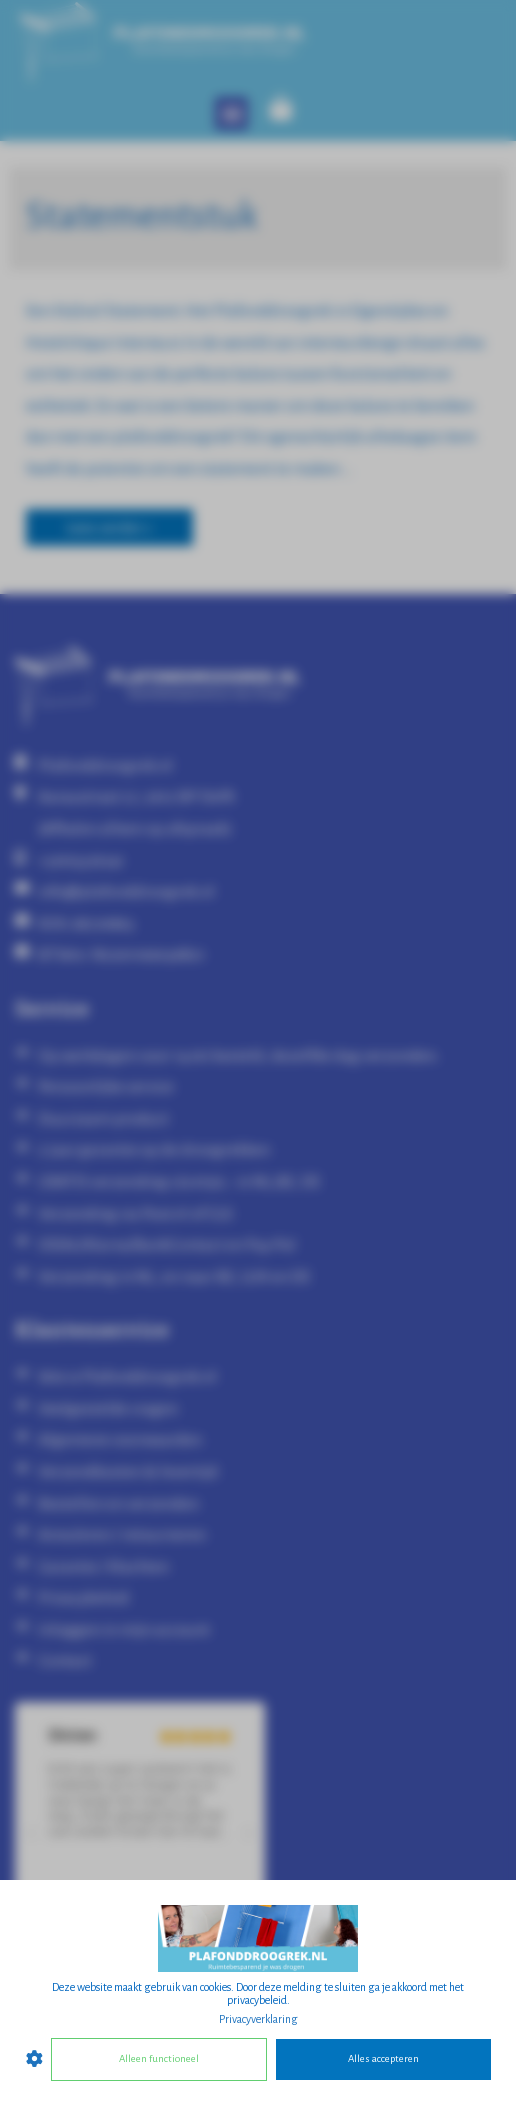  Describe the element at coordinates (383, 2058) in the screenshot. I see `Alles accepteren` at that location.